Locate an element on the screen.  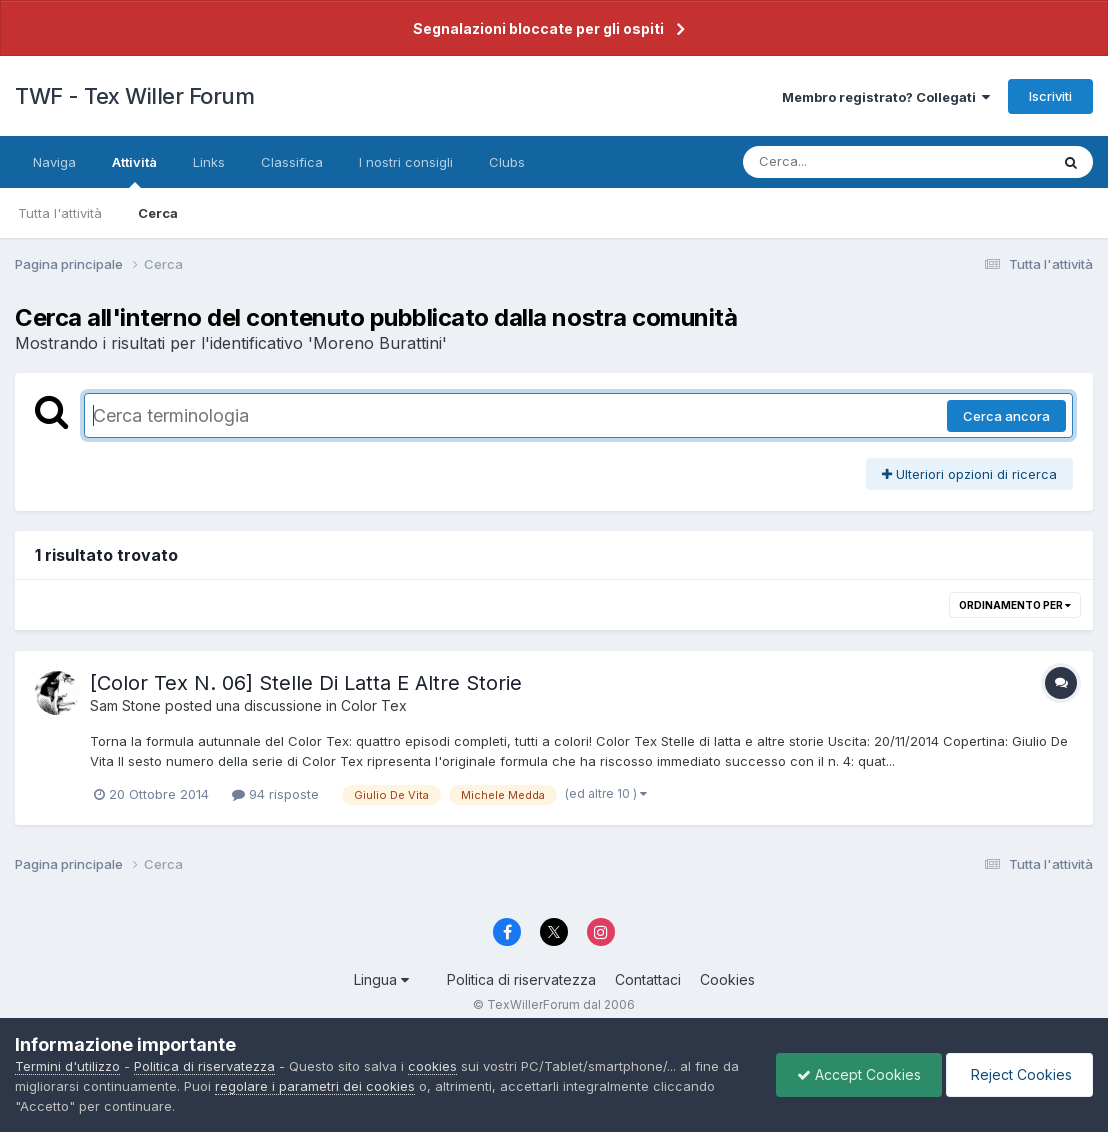
Classifica is located at coordinates (292, 162).